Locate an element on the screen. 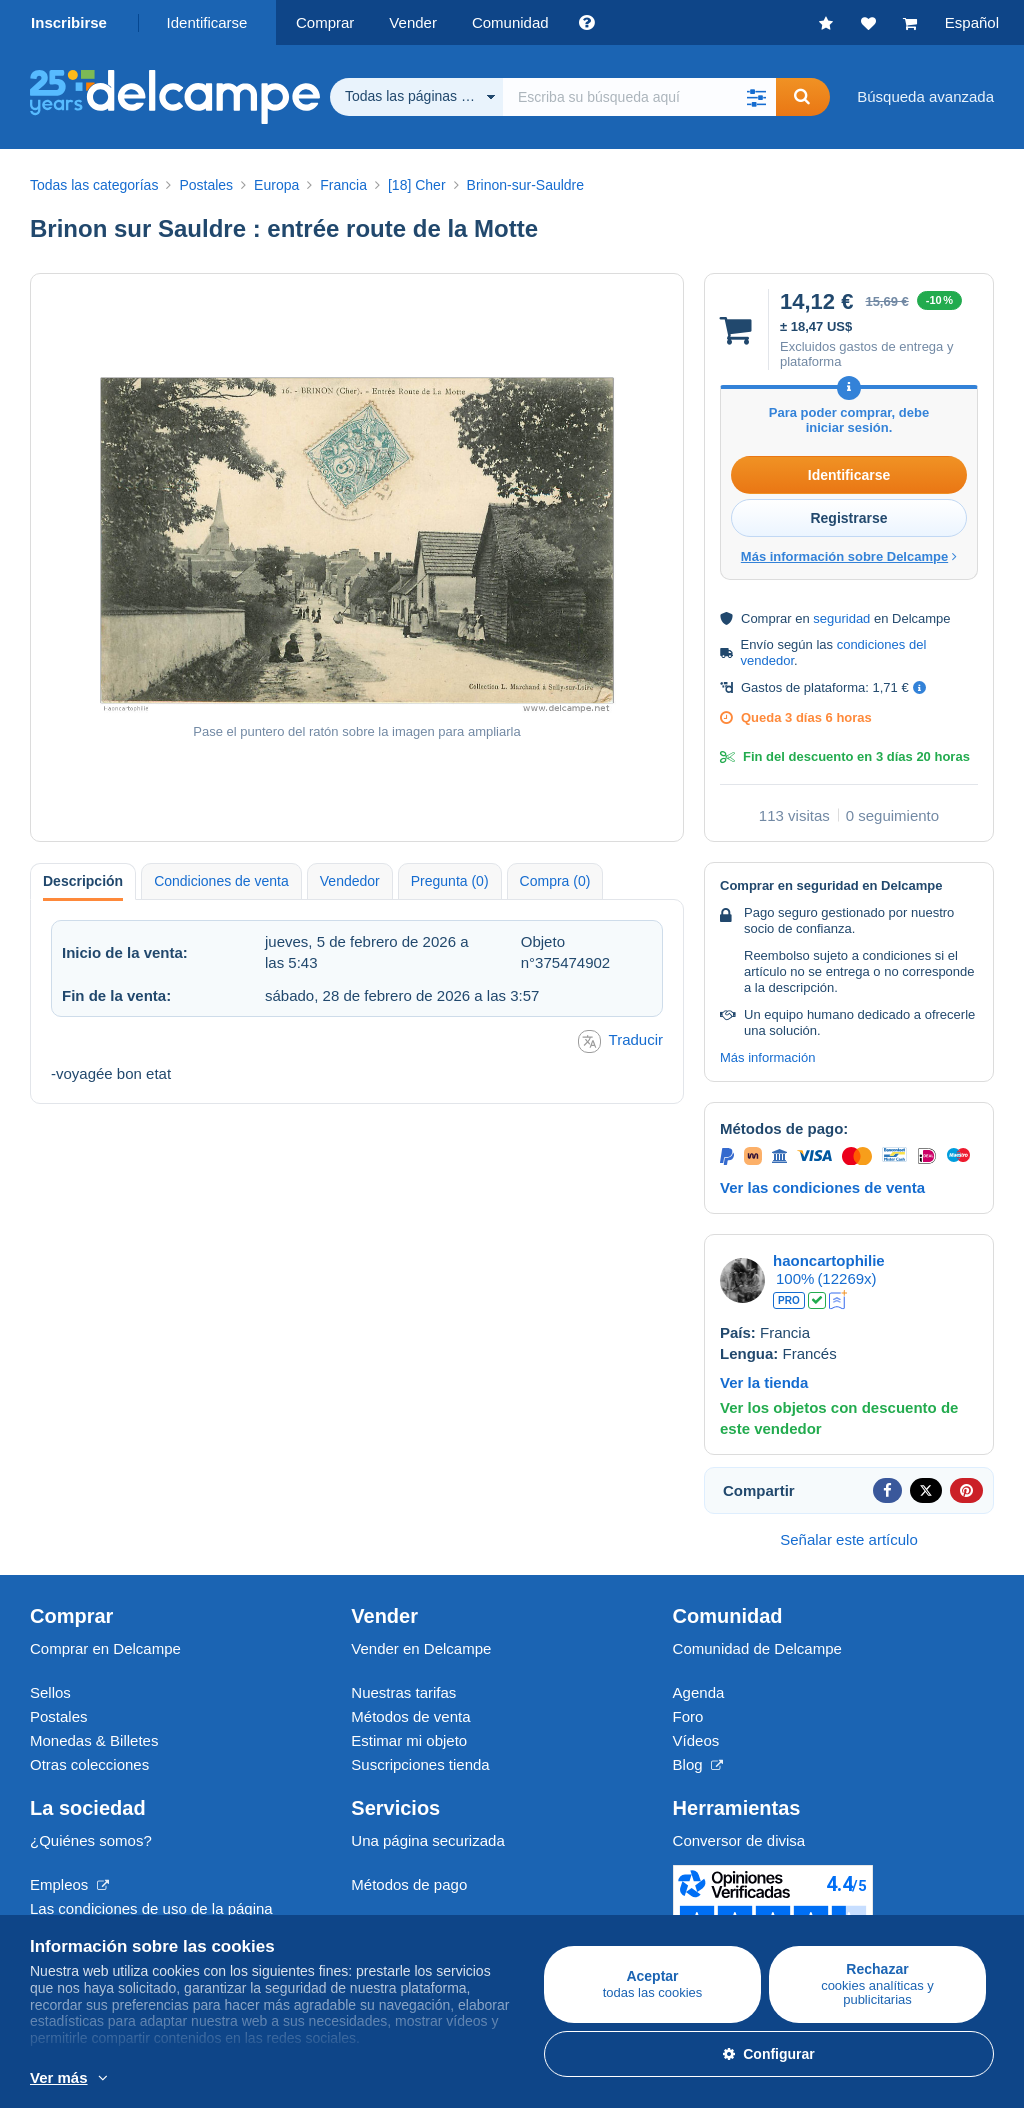  Vender [button] is located at coordinates (413, 22).